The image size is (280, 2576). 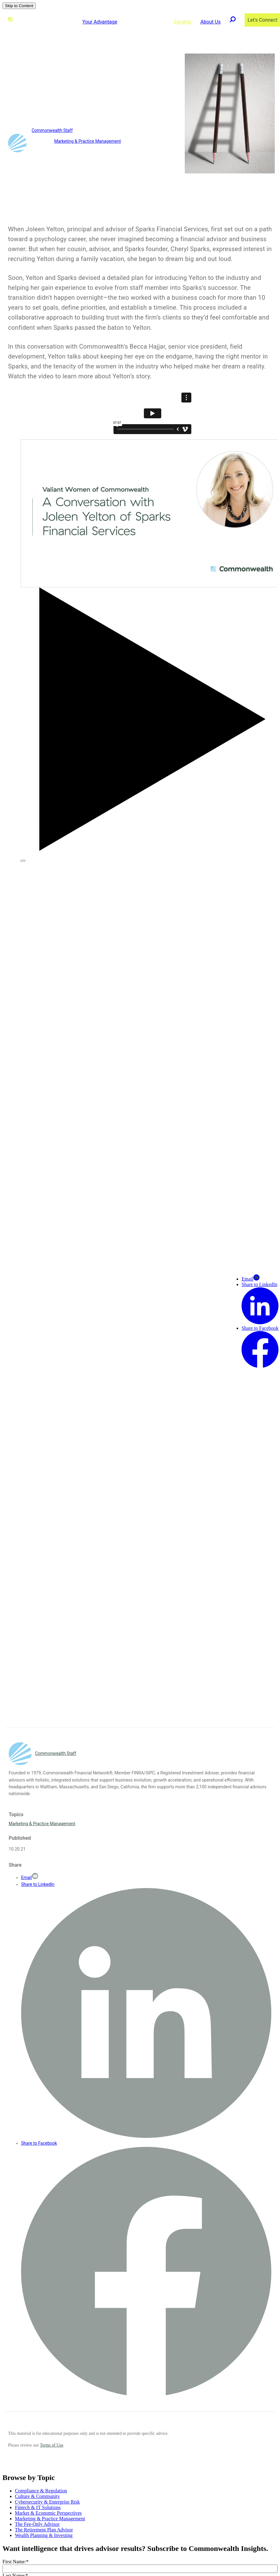 I want to click on Cybersecurity & Enterprise Risk, so click(x=47, y=2501).